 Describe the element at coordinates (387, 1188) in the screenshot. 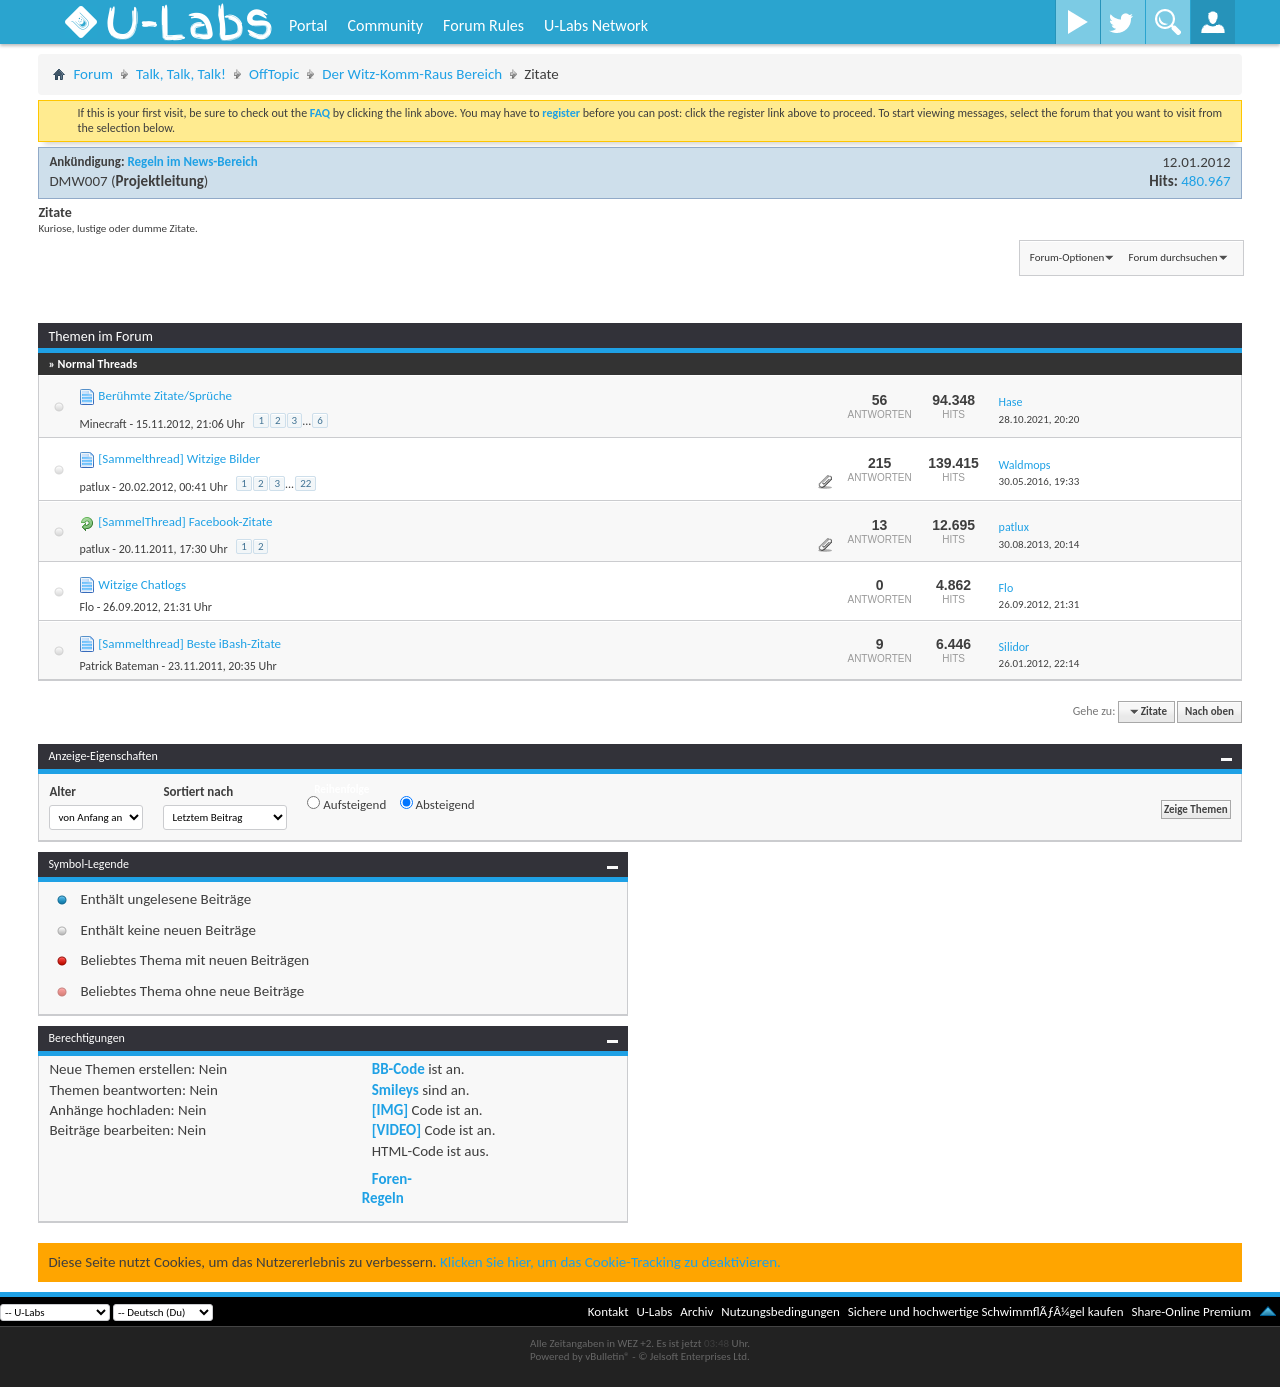

I see `Foren-Regeln` at that location.